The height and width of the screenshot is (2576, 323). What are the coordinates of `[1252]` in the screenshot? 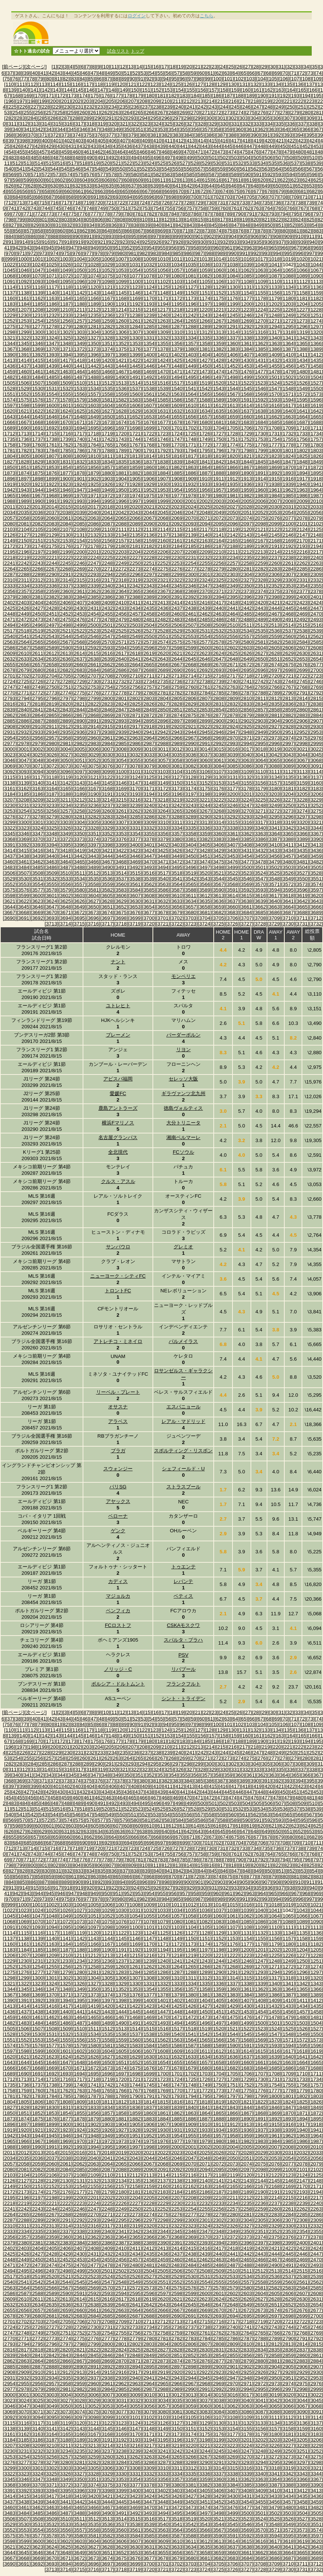 It's located at (10, 321).